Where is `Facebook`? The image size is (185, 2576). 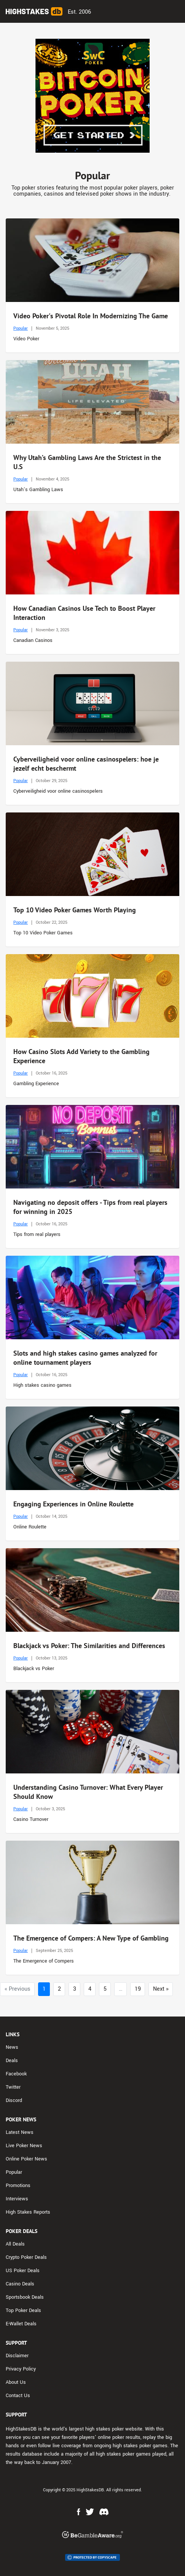 Facebook is located at coordinates (16, 2074).